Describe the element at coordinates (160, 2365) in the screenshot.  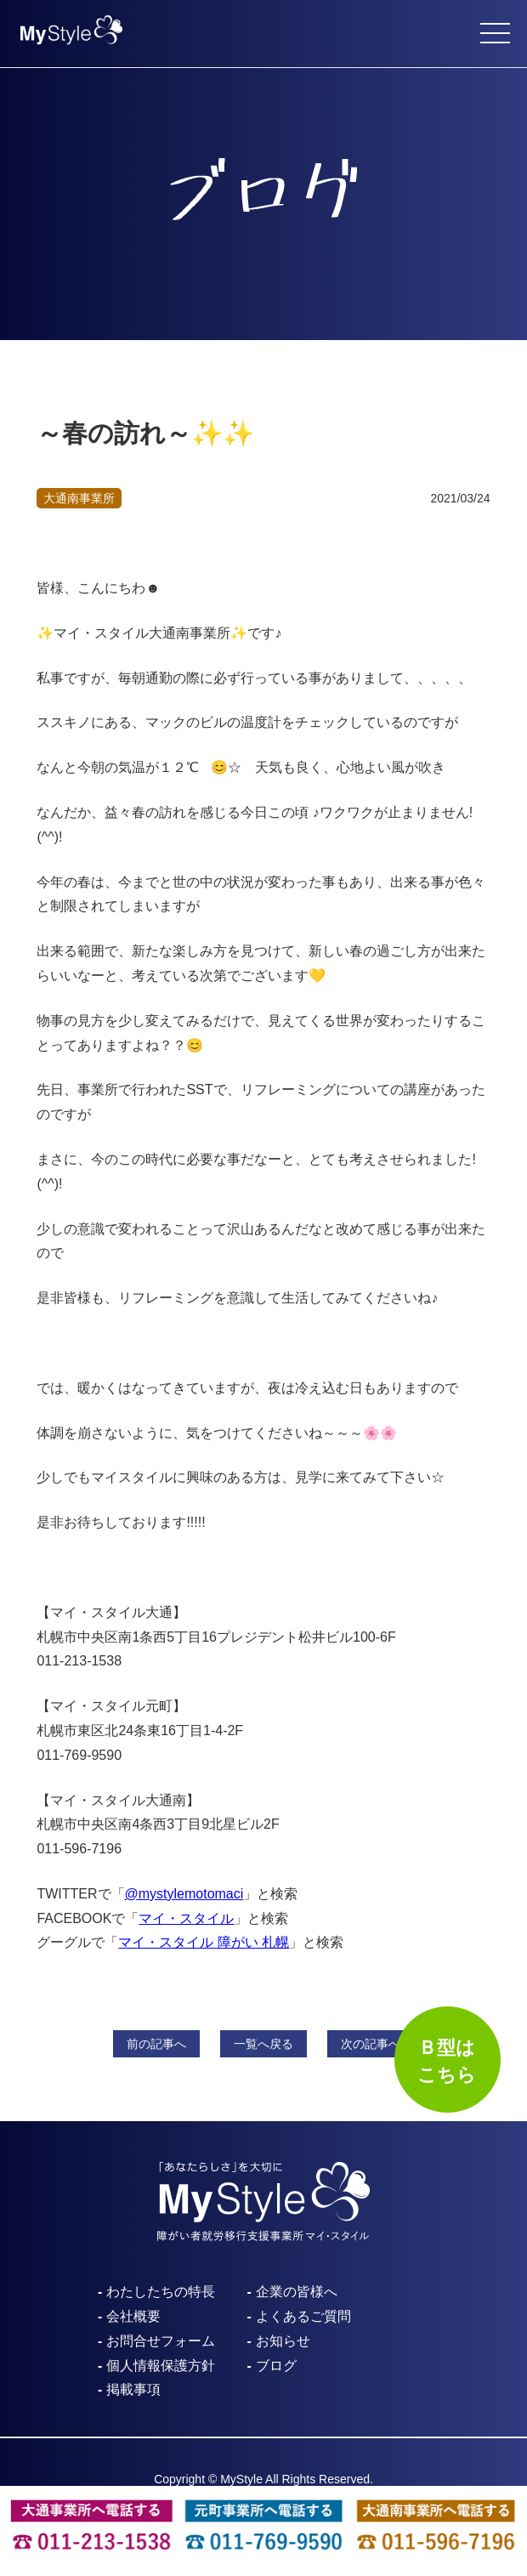
I see `個人情報保護方針` at that location.